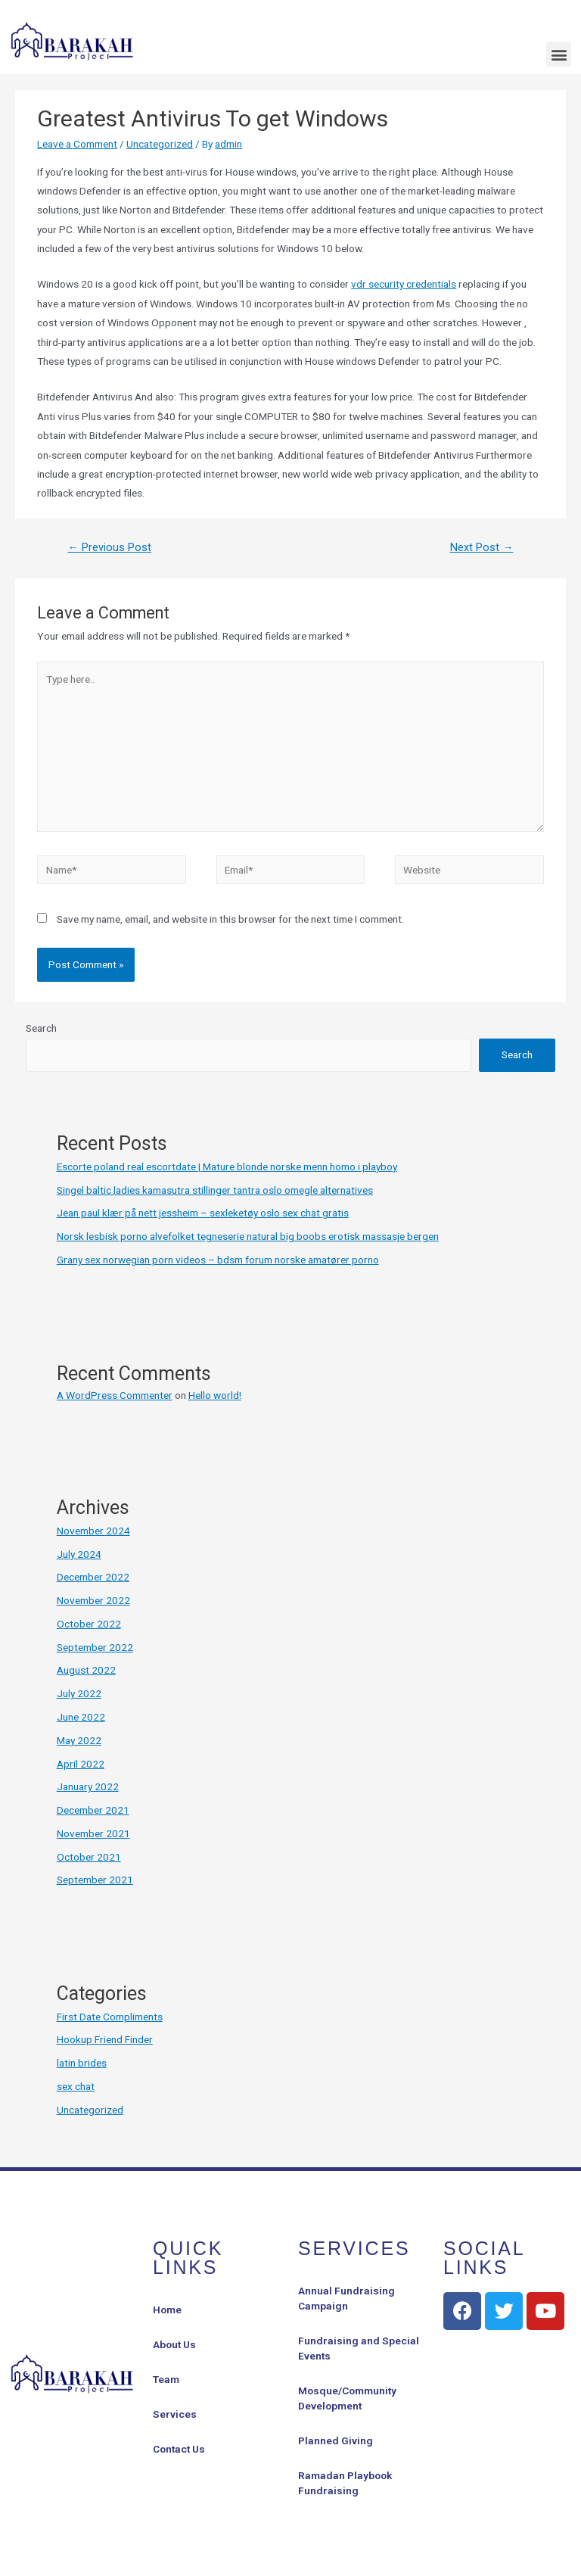 This screenshot has height=2576, width=581. What do you see at coordinates (215, 1190) in the screenshot?
I see `Singel baltic ladies kamasutra stillinger tantra oslo omegle alternatives` at bounding box center [215, 1190].